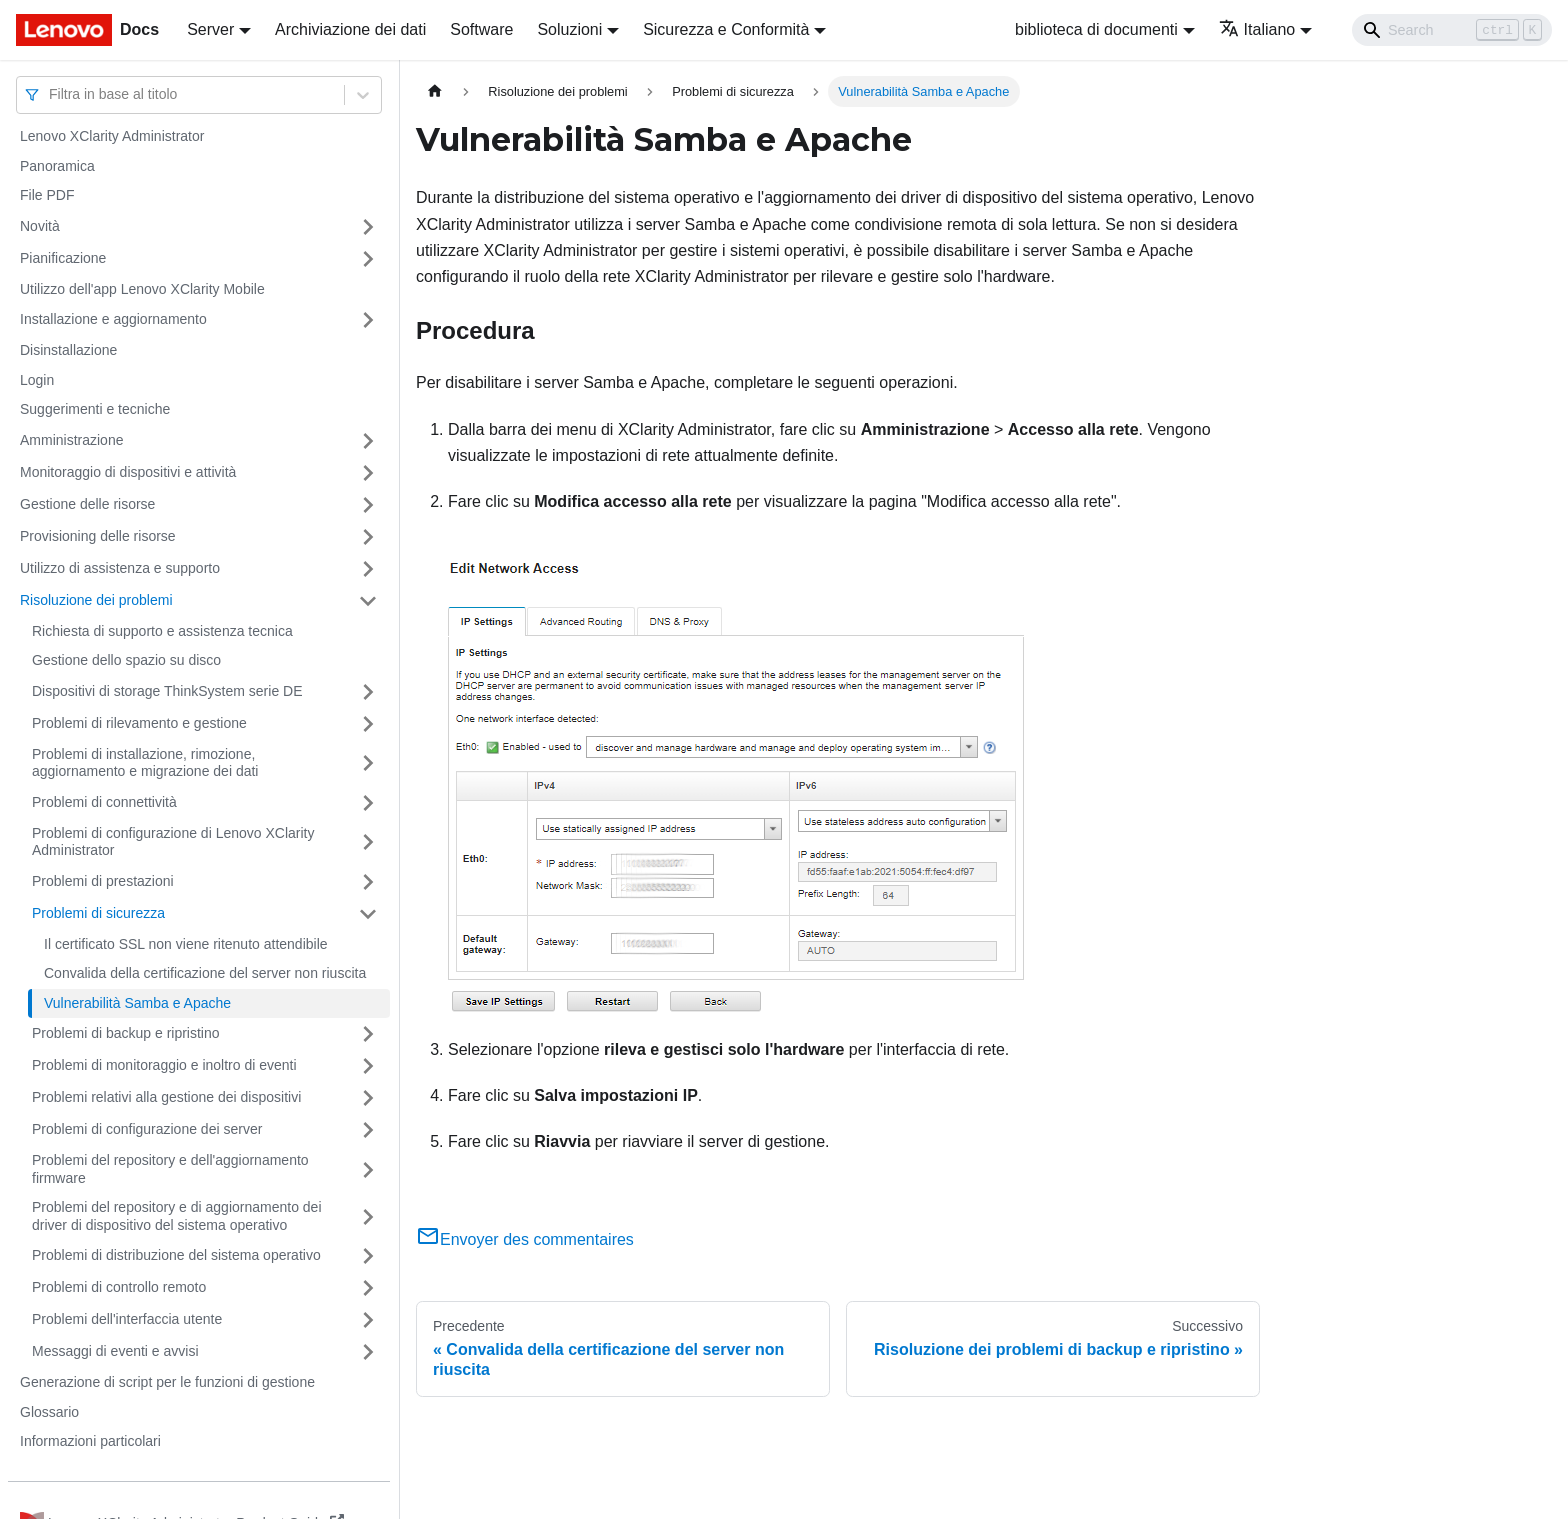 This screenshot has height=1519, width=1568. What do you see at coordinates (210, 29) in the screenshot?
I see `Server [button]` at bounding box center [210, 29].